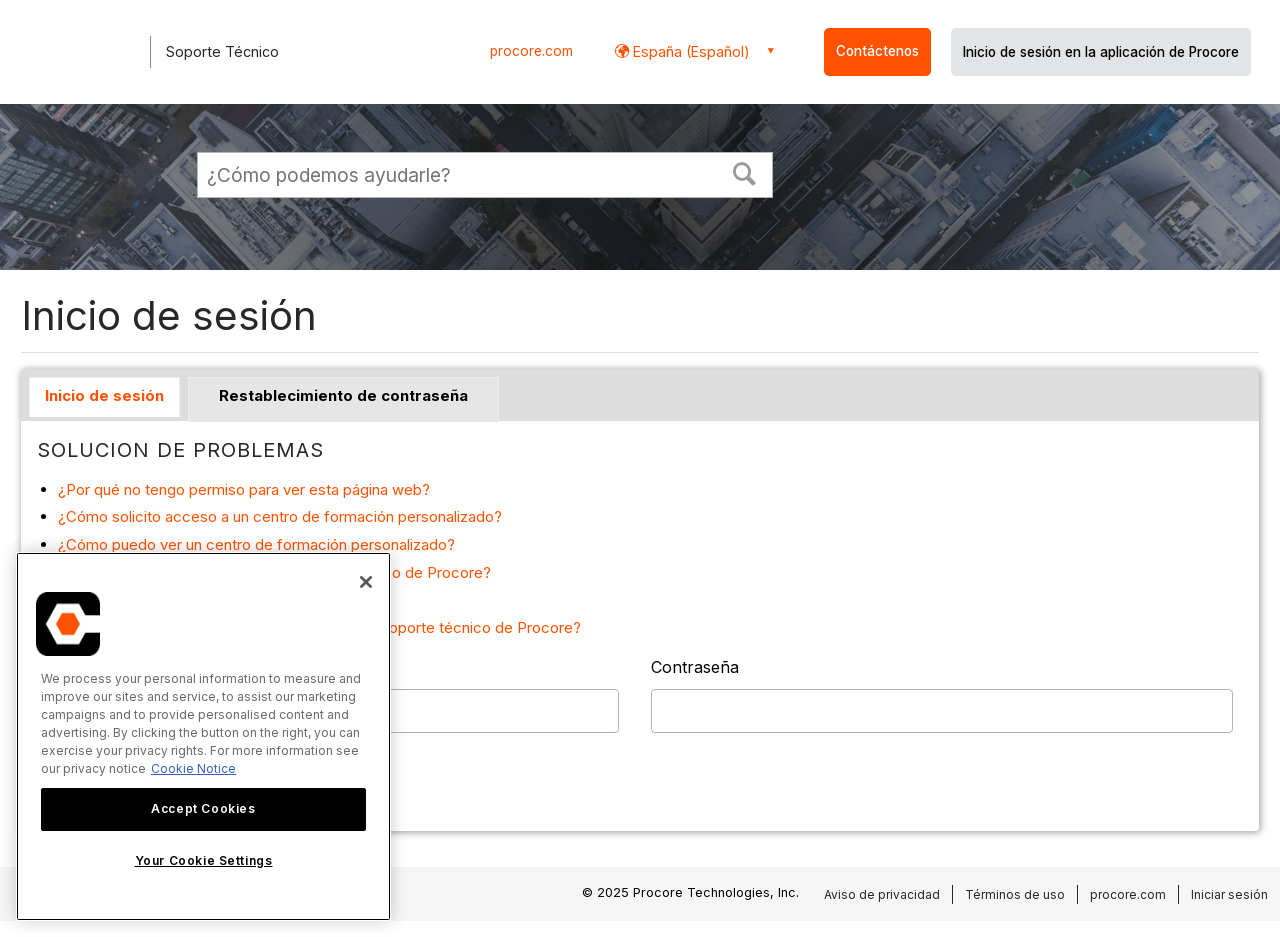  What do you see at coordinates (366, 582) in the screenshot?
I see `[Close]` at bounding box center [366, 582].